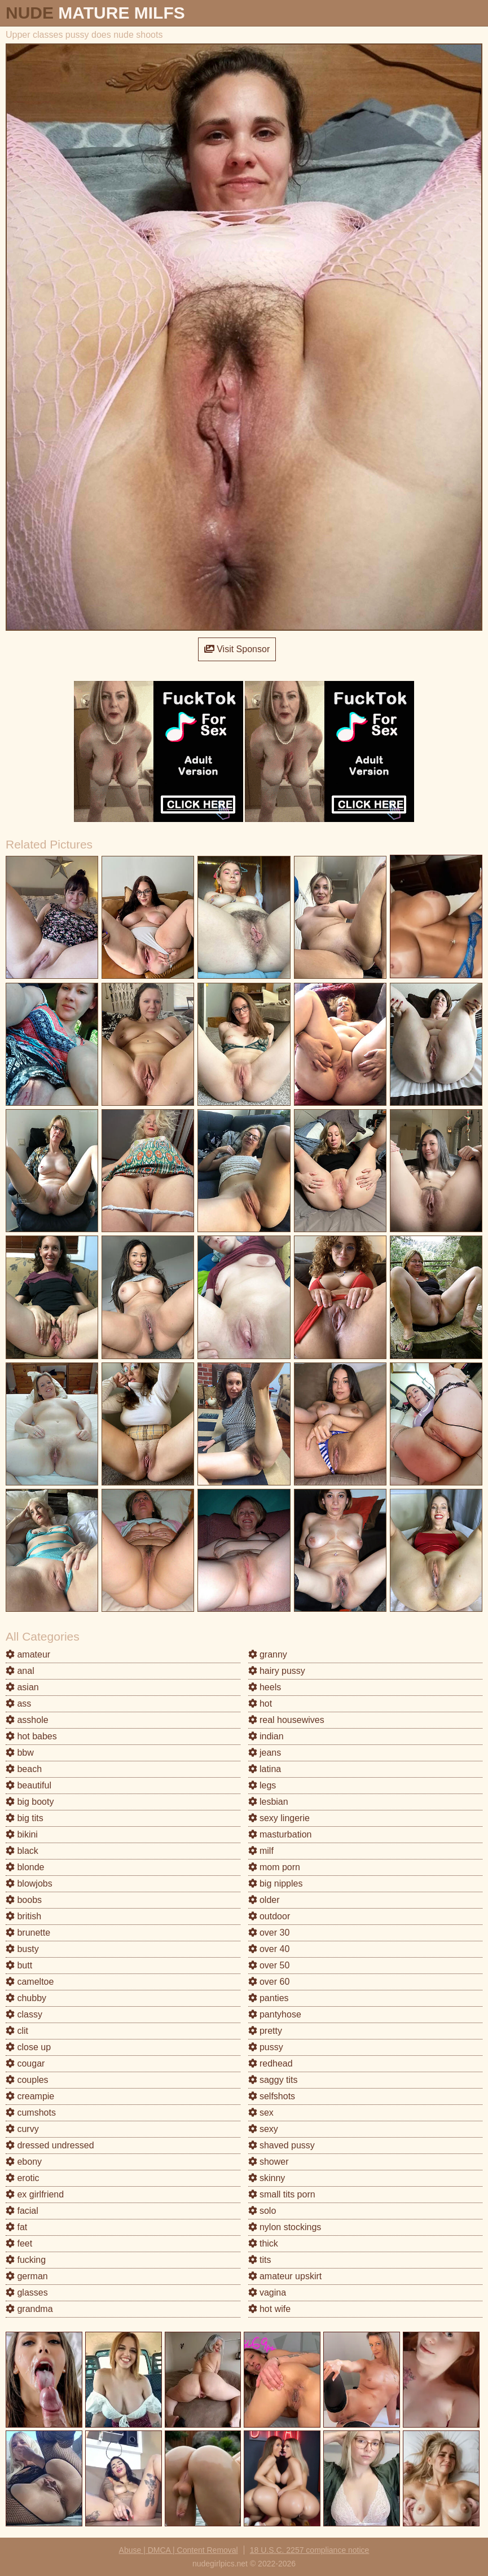  Describe the element at coordinates (269, 1916) in the screenshot. I see `outdoor` at that location.